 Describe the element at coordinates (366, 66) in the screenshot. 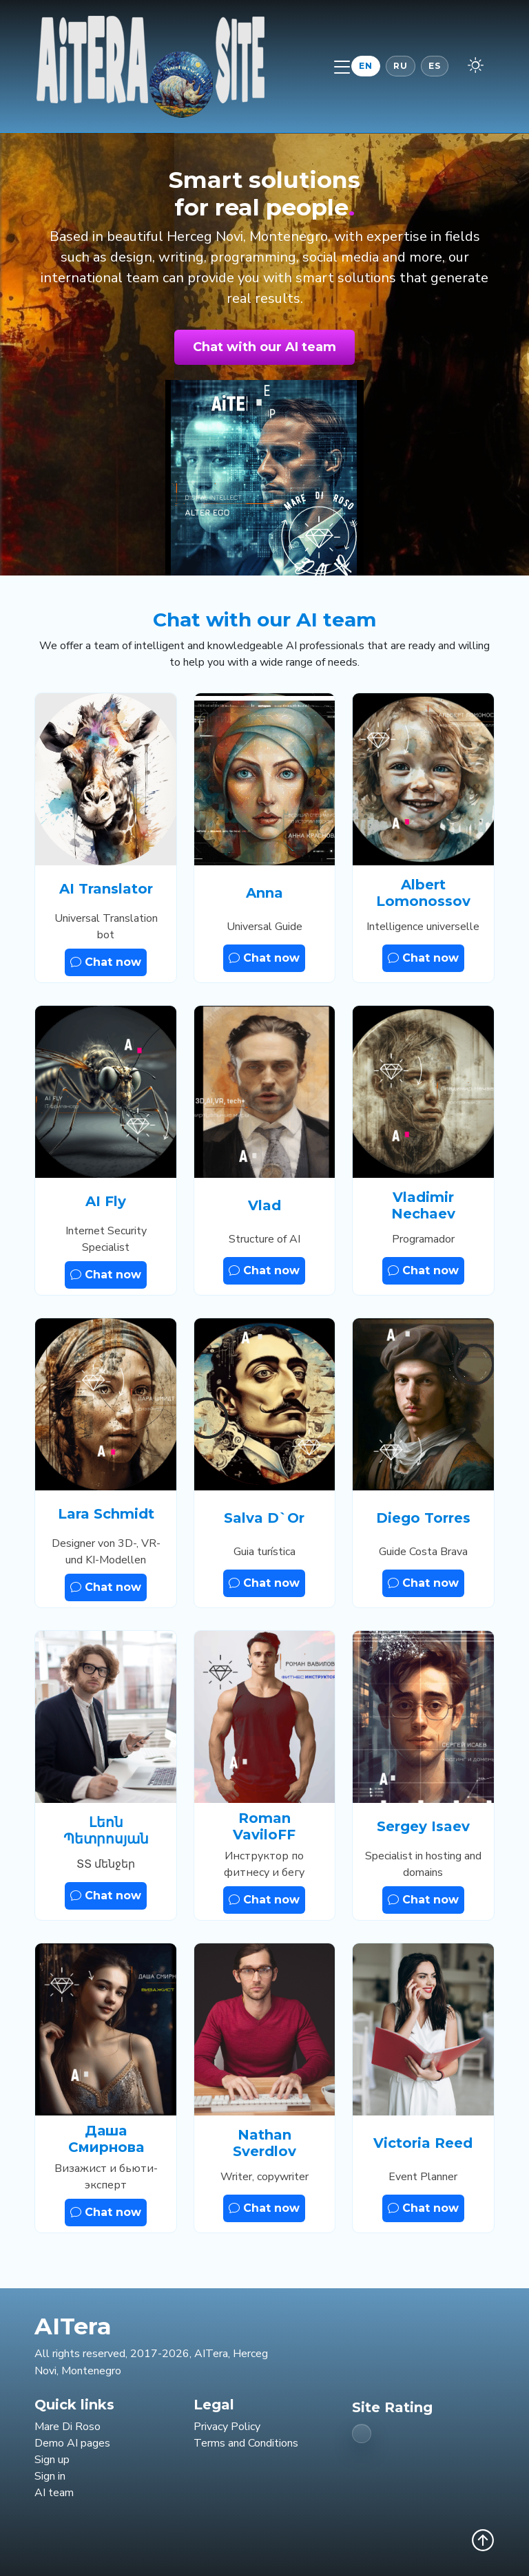

I see `EN` at that location.